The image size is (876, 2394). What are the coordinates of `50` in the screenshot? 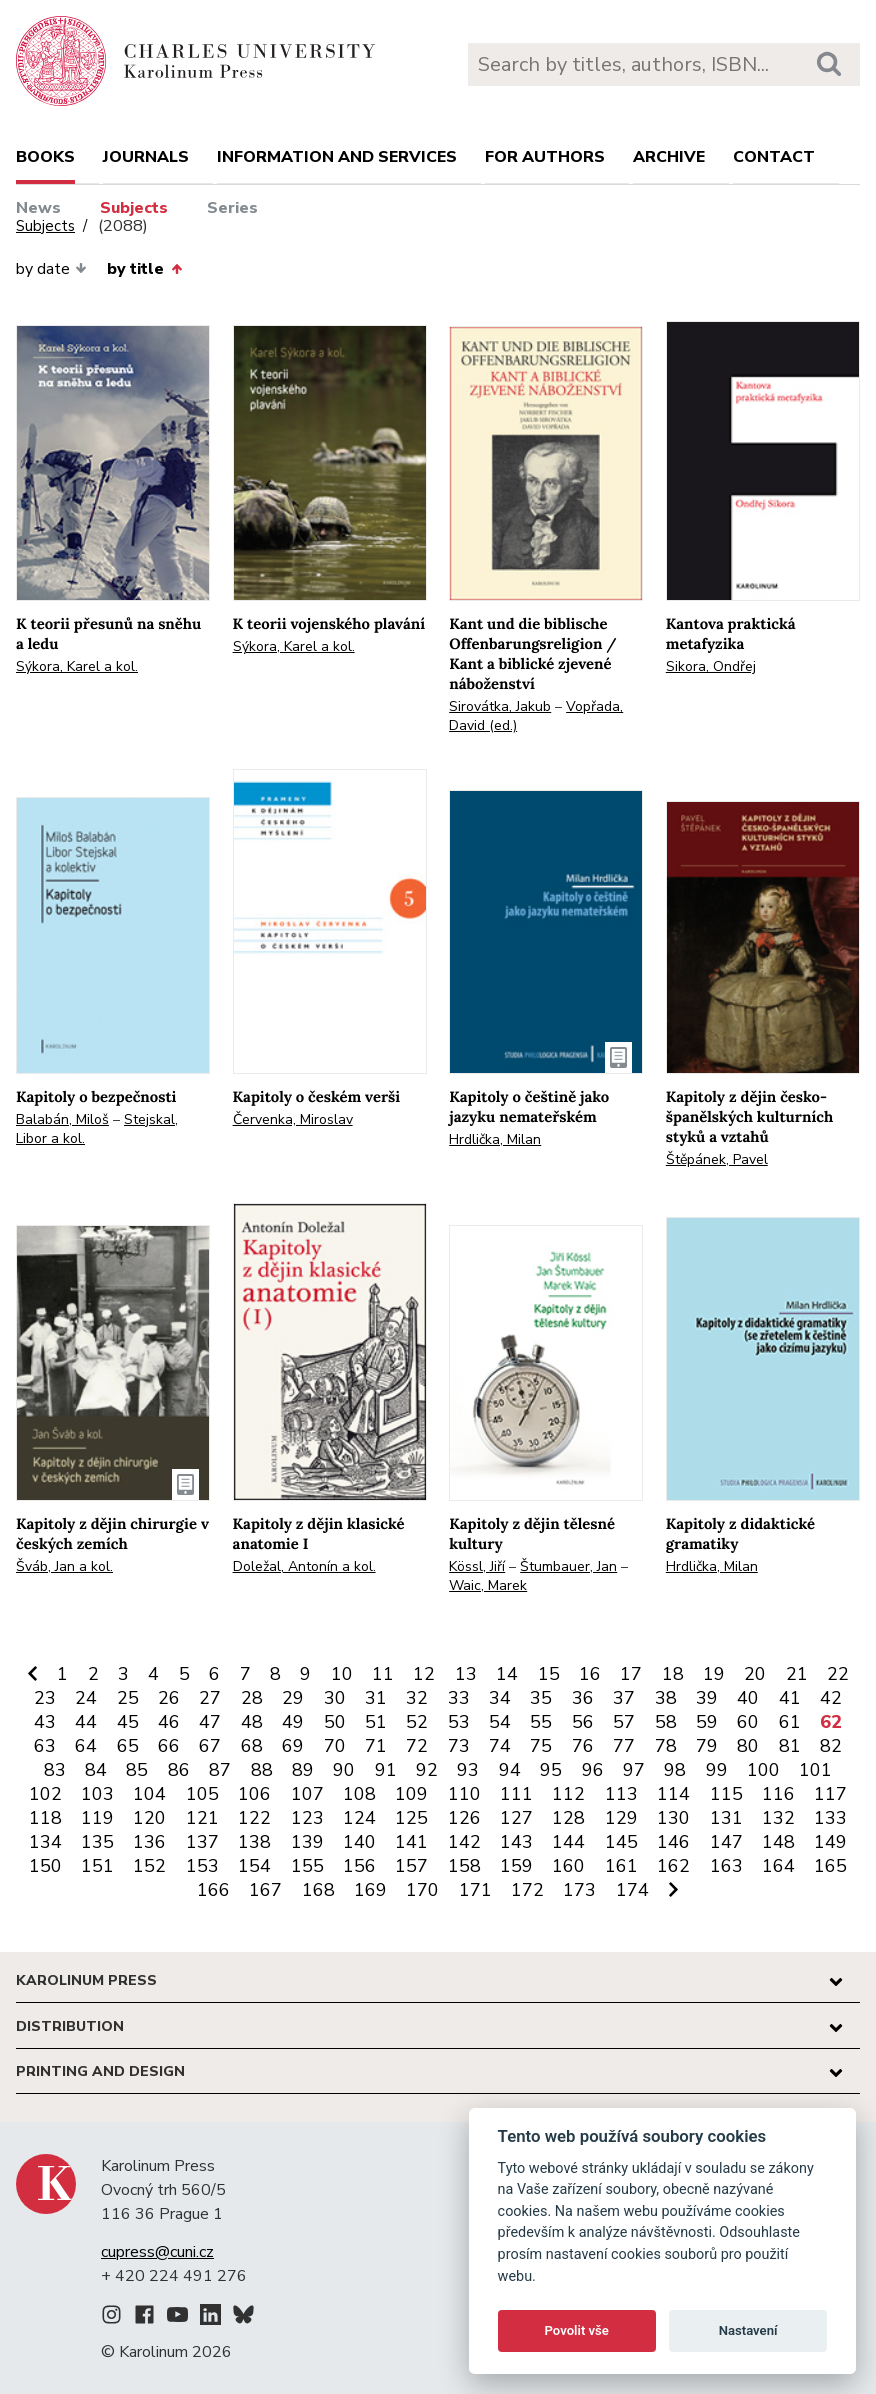 It's located at (335, 1722).